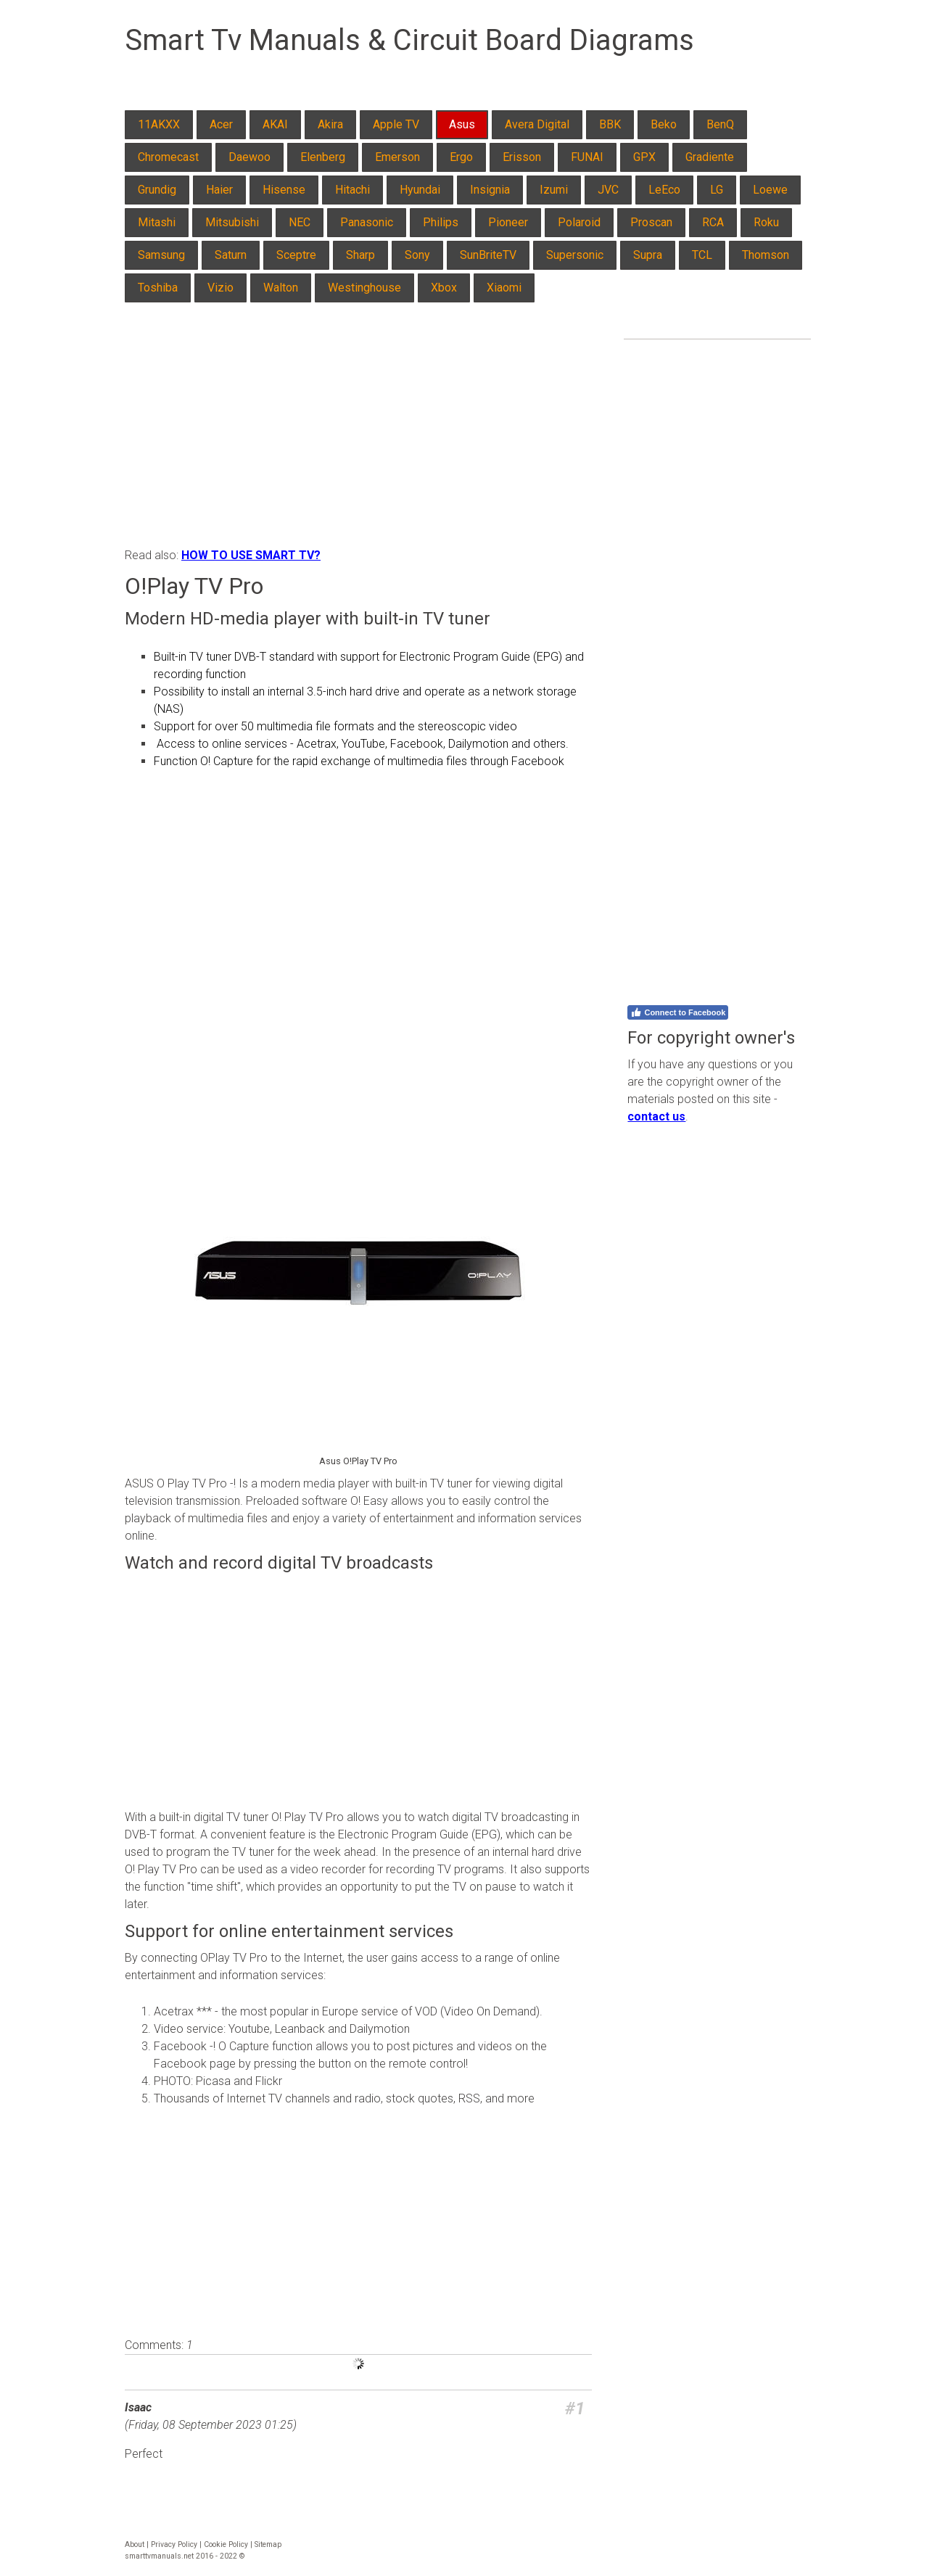 The height and width of the screenshot is (2576, 932). I want to click on Akira, so click(330, 124).